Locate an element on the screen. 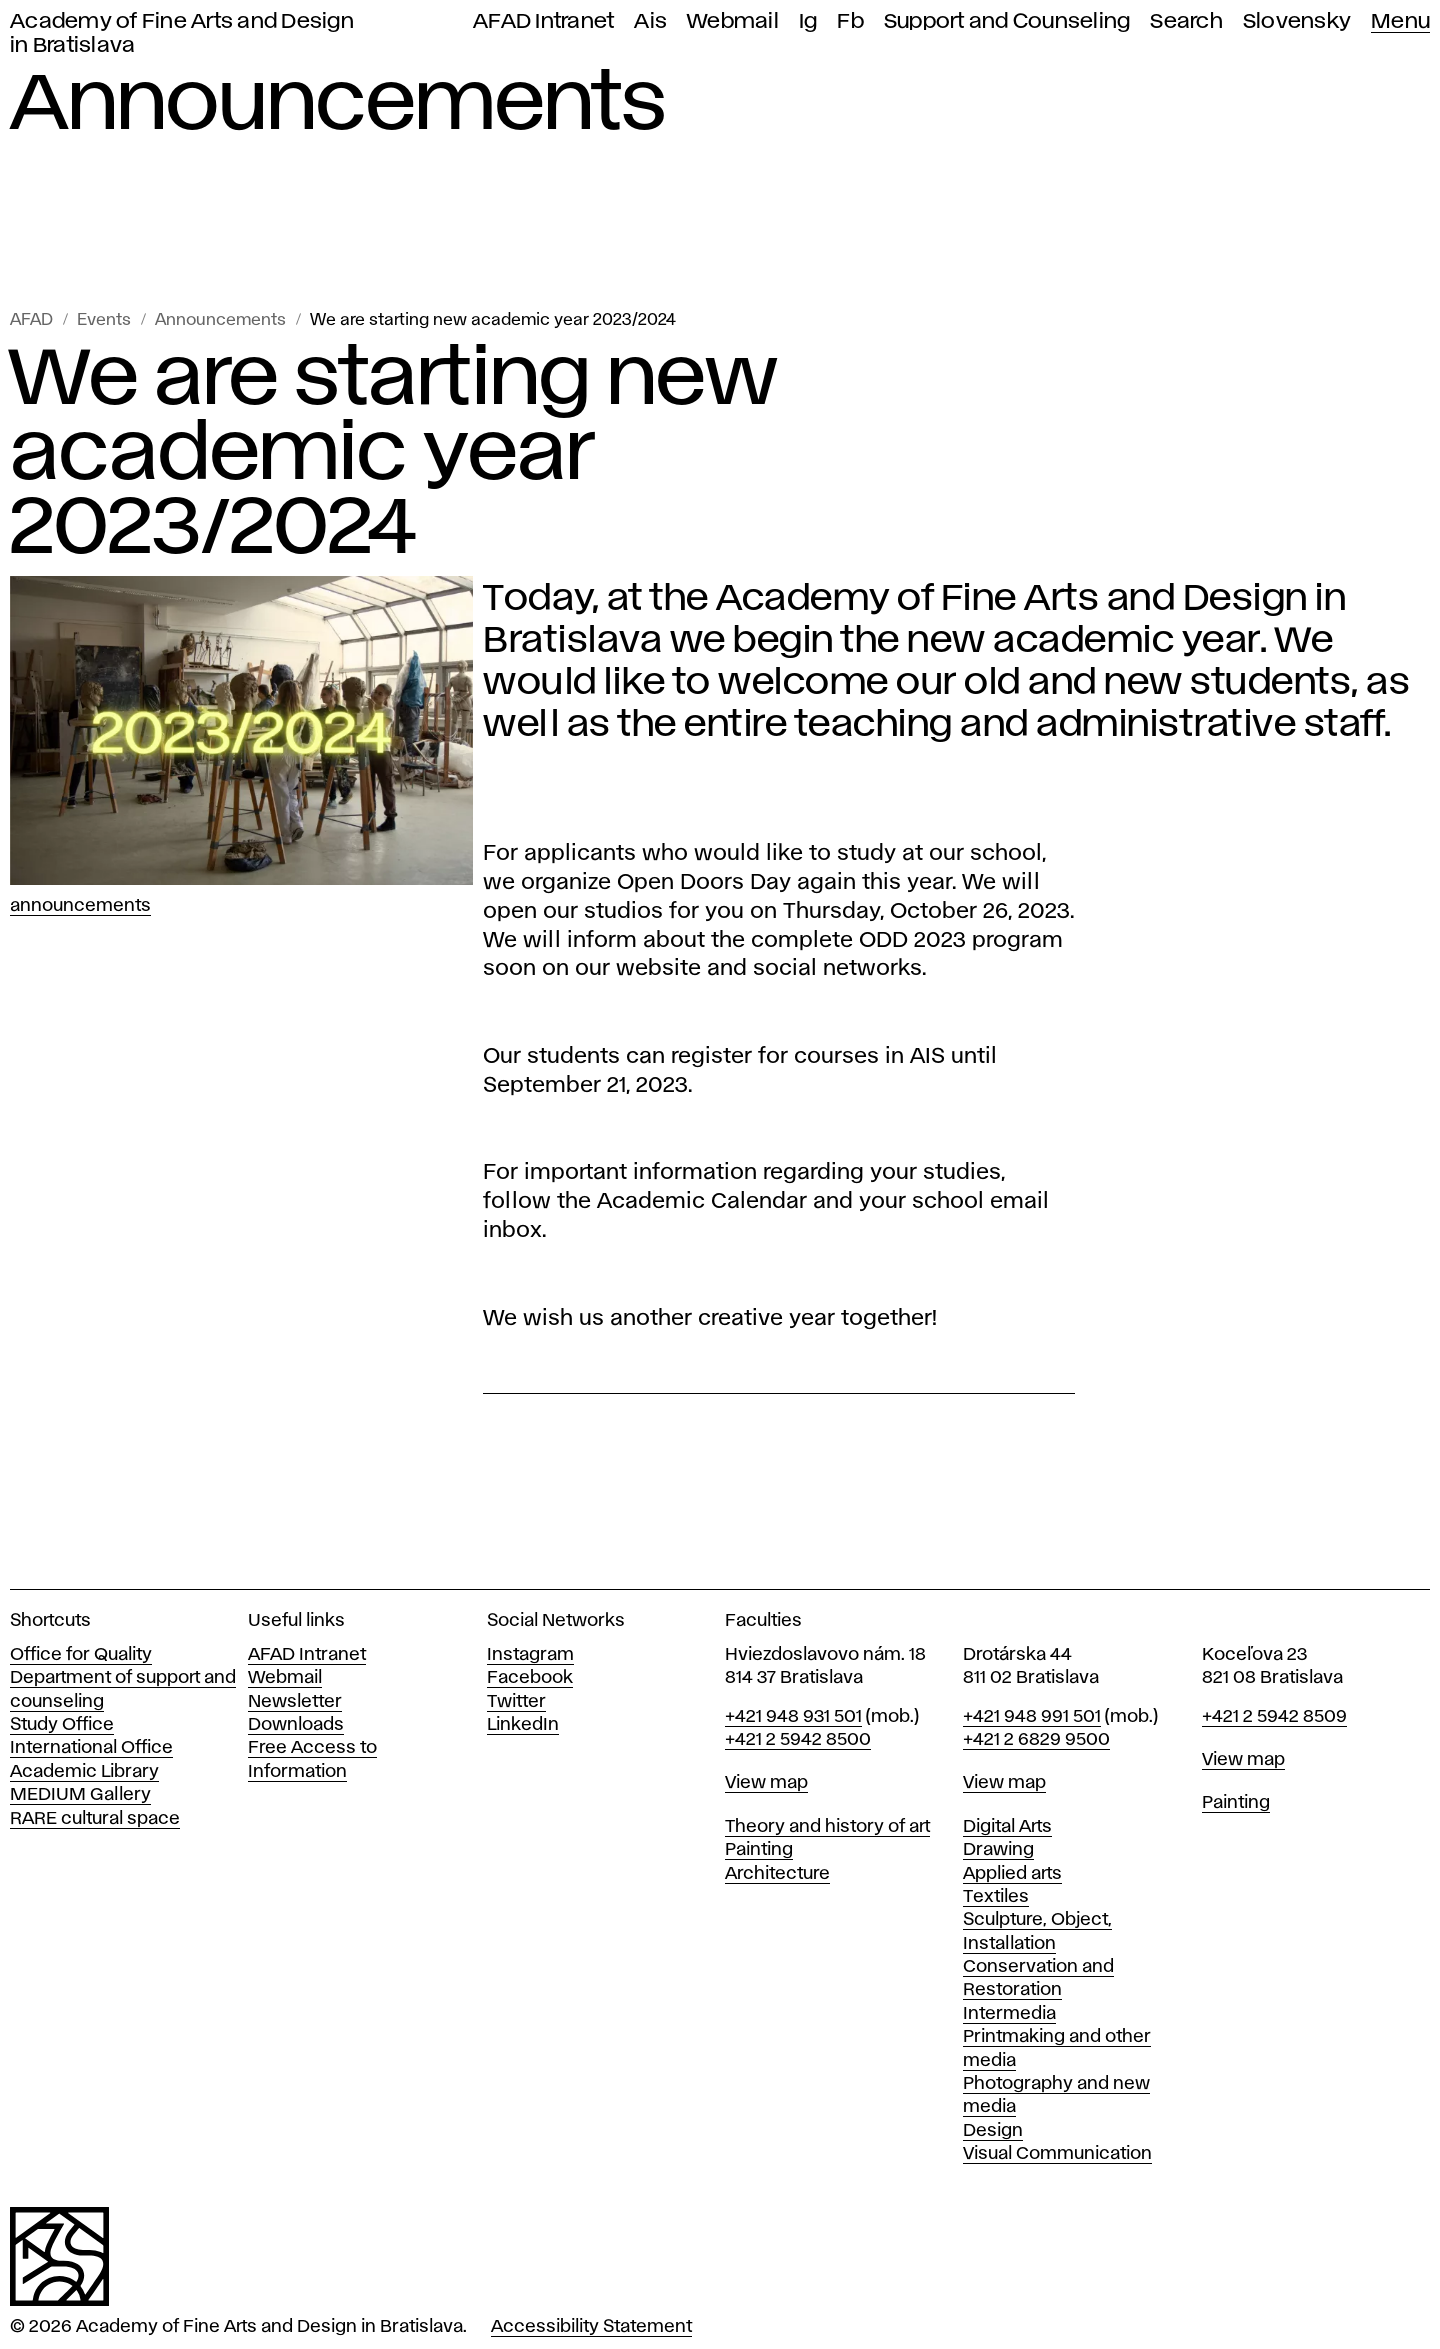 The height and width of the screenshot is (2349, 1440). Accessibility Statement is located at coordinates (591, 2327).